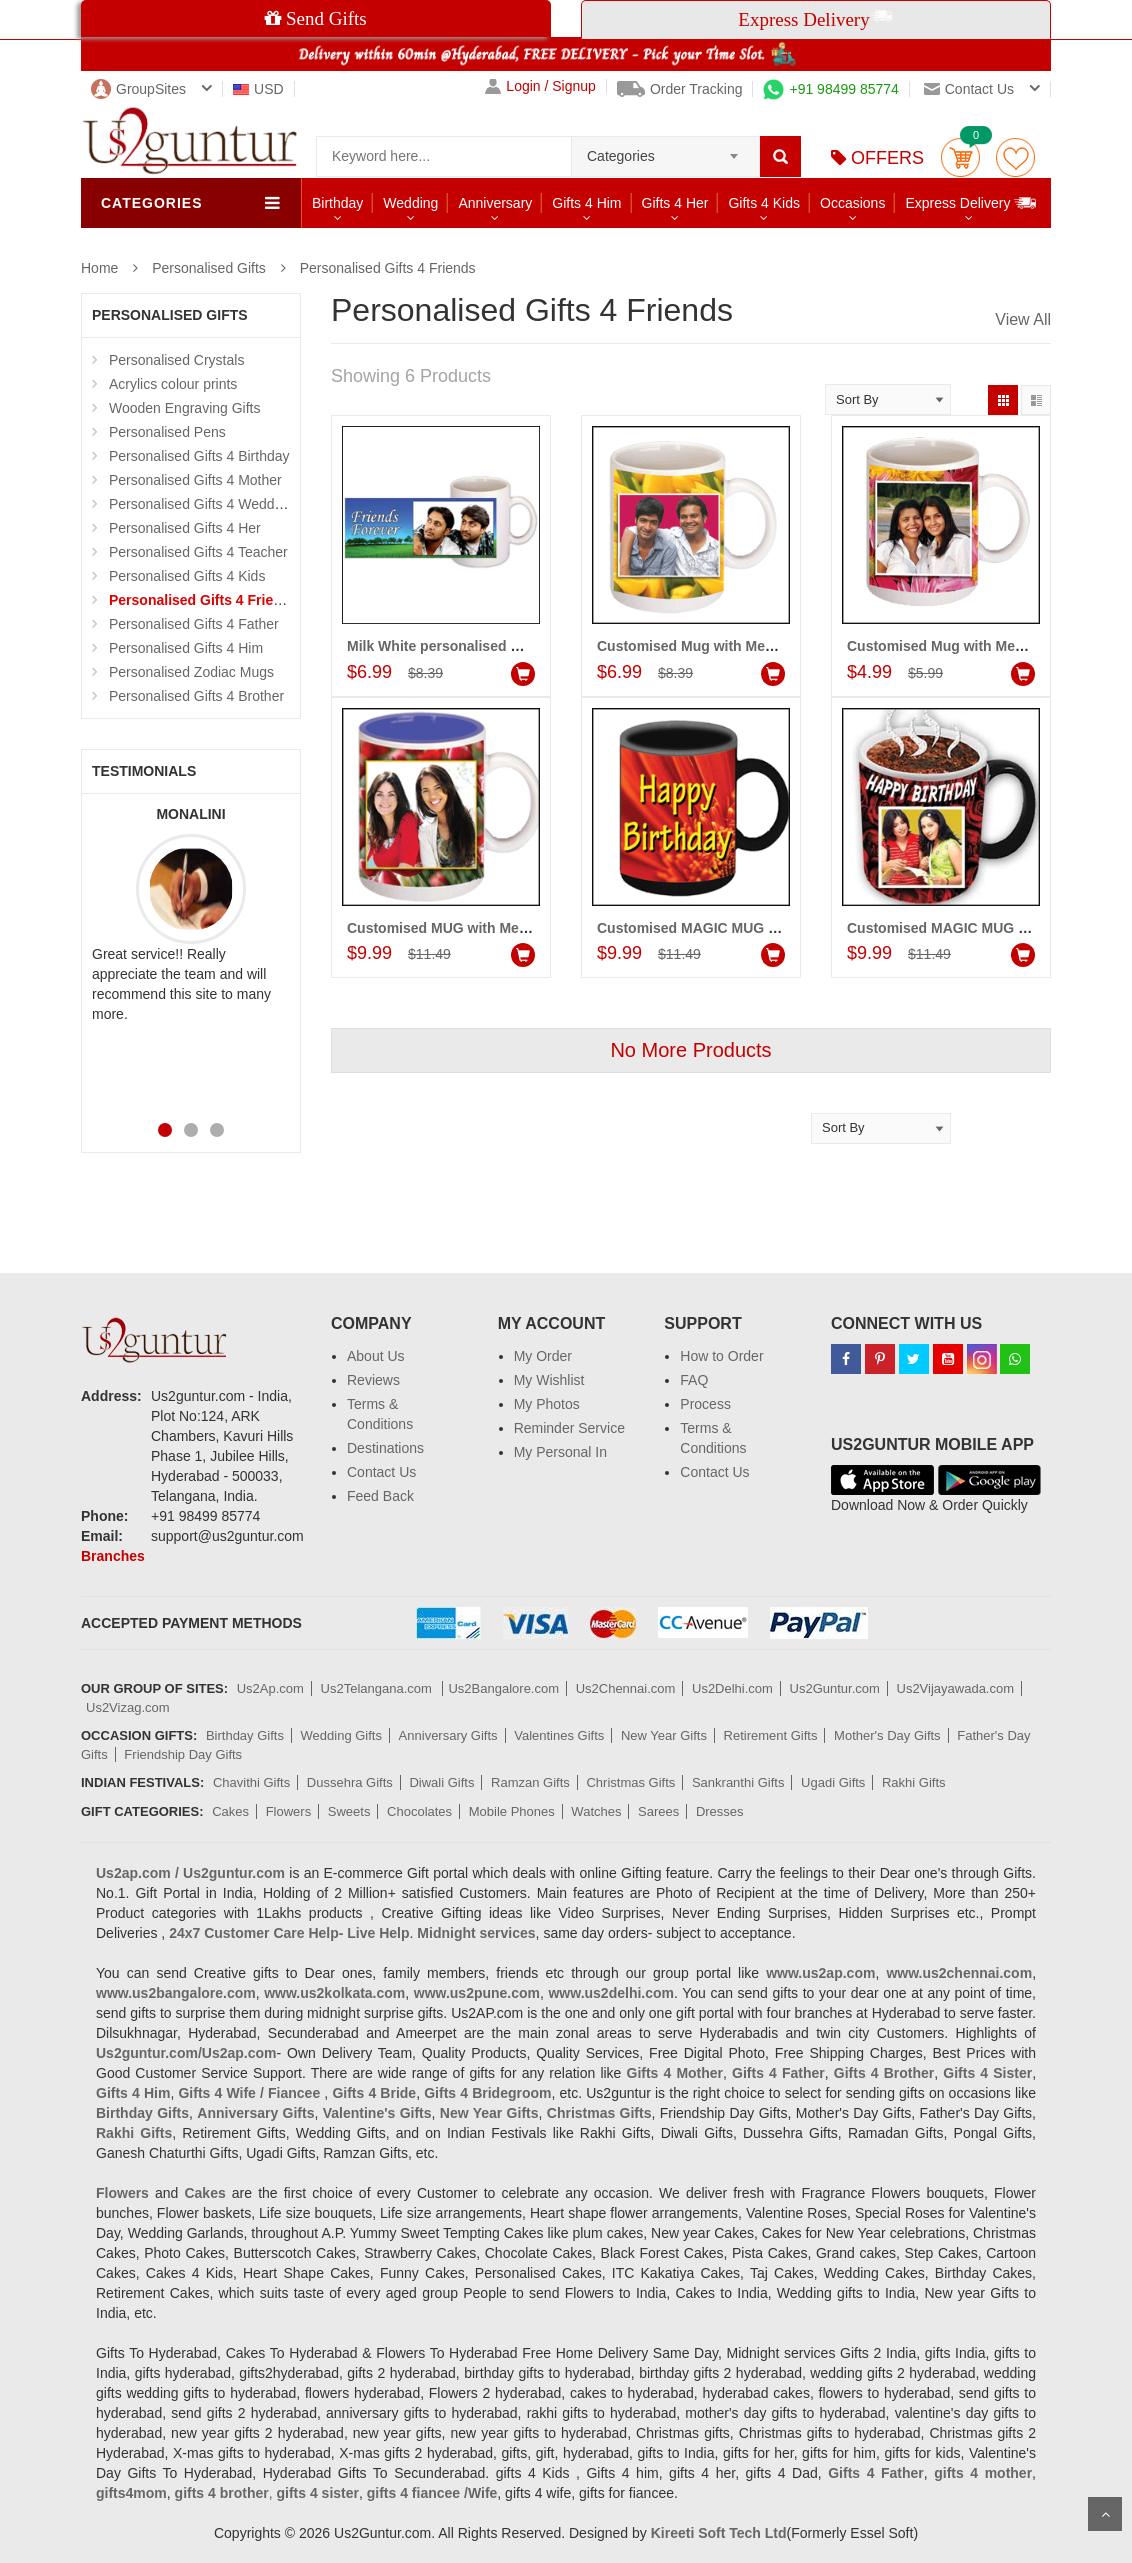  What do you see at coordinates (962, 928) in the screenshot?
I see `Customised MAGIC MUG (Friends)` at bounding box center [962, 928].